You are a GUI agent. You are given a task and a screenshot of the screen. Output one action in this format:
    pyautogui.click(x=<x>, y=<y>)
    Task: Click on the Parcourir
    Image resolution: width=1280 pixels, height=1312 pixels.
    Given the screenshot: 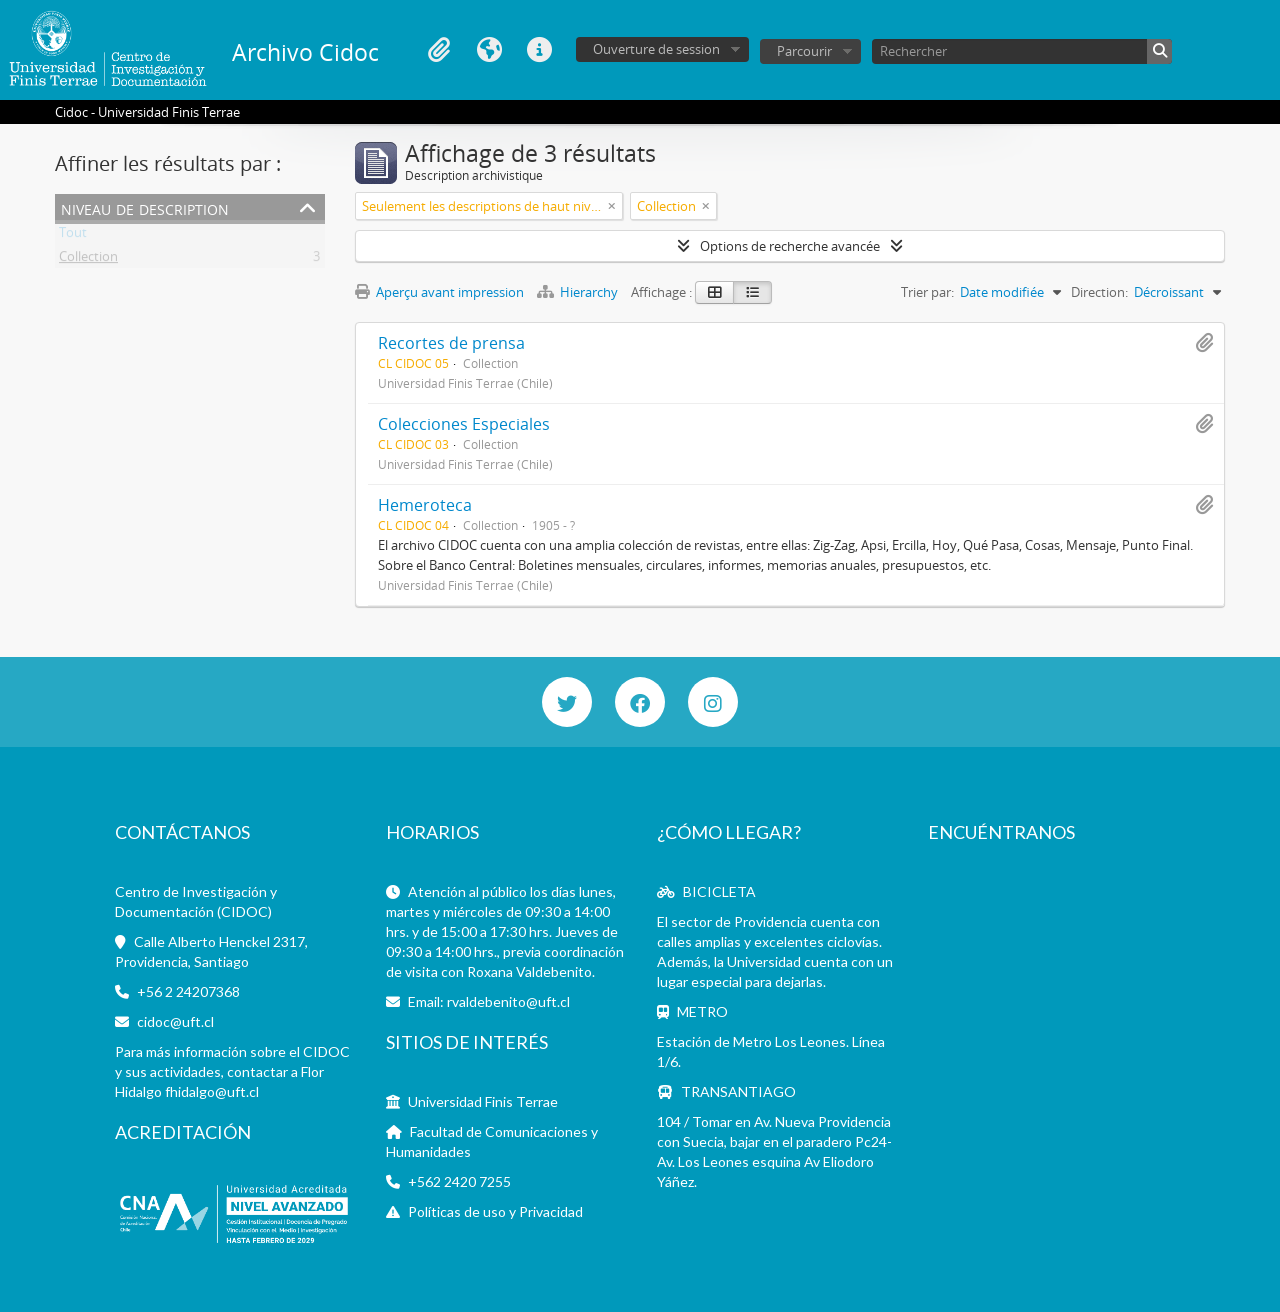 What is the action you would take?
    pyautogui.click(x=804, y=51)
    